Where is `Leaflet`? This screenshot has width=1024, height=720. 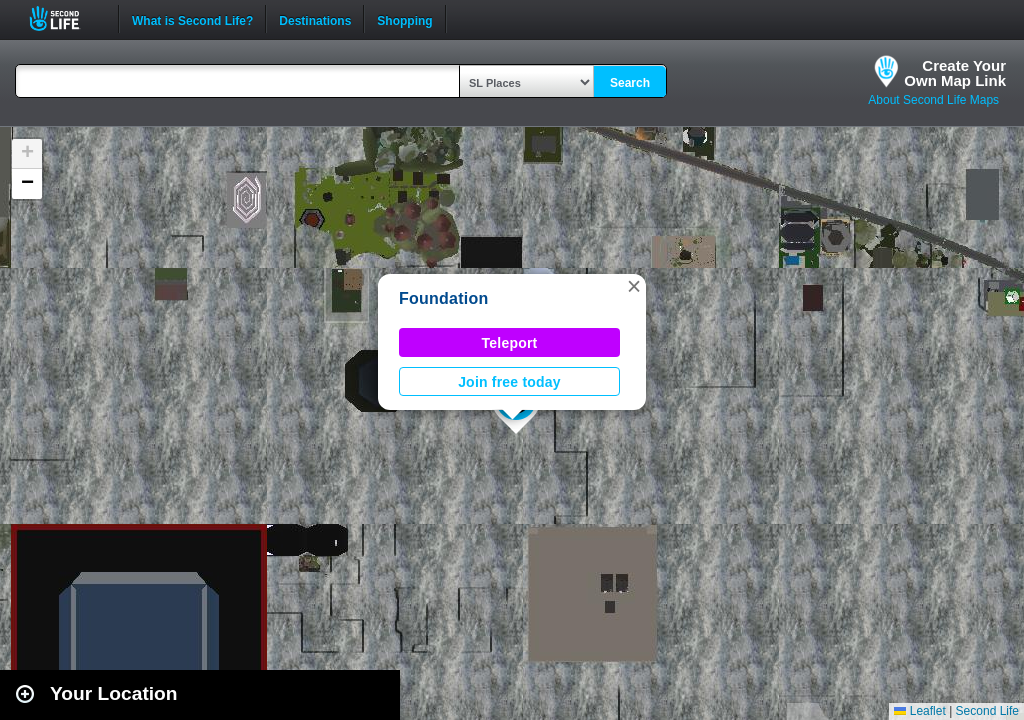
Leaflet is located at coordinates (919, 711).